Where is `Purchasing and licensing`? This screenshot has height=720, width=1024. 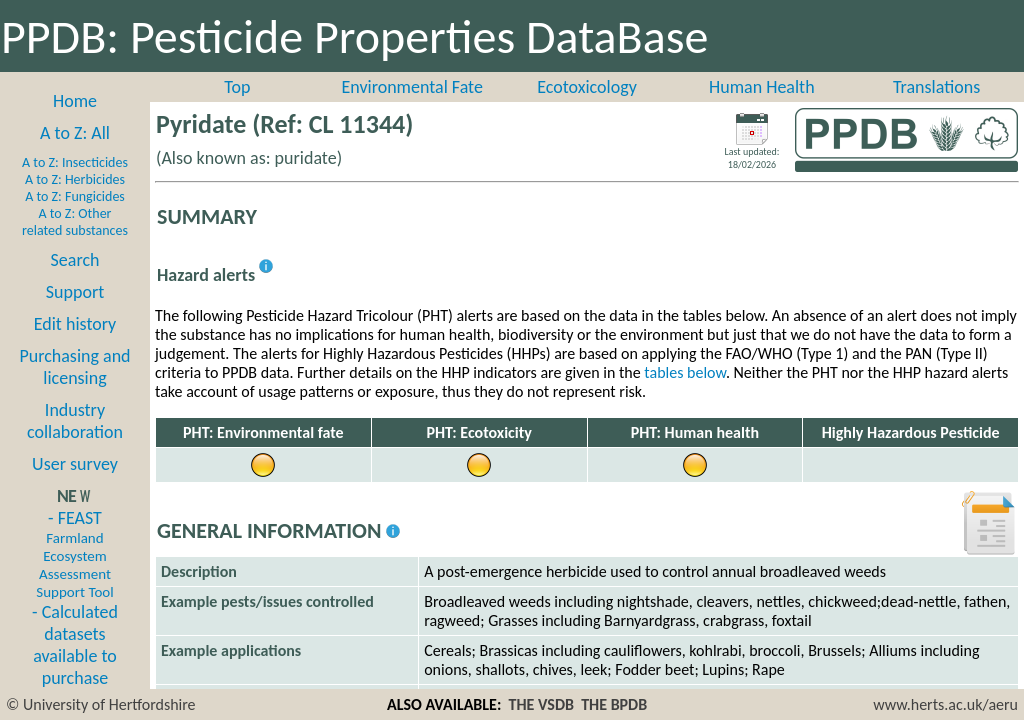
Purchasing and licensing is located at coordinates (74, 367).